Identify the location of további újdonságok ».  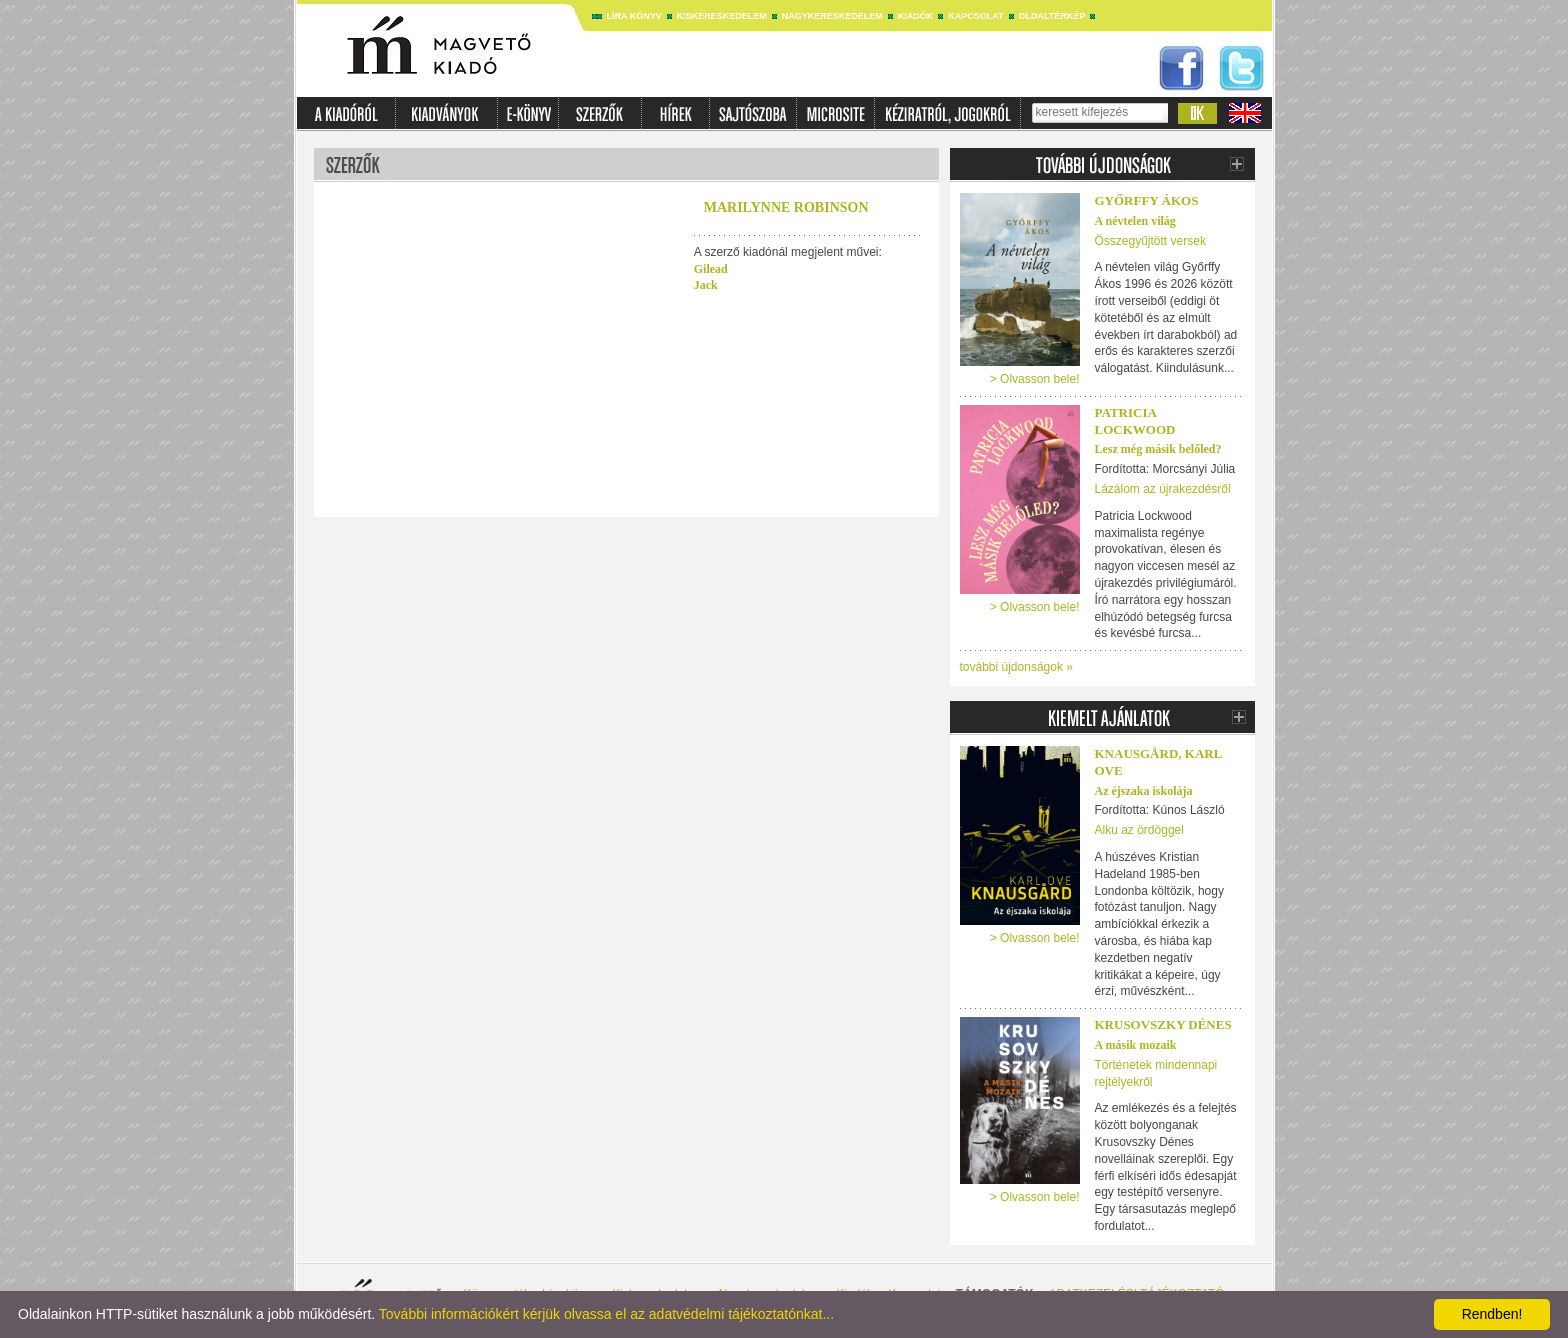
(1016, 667).